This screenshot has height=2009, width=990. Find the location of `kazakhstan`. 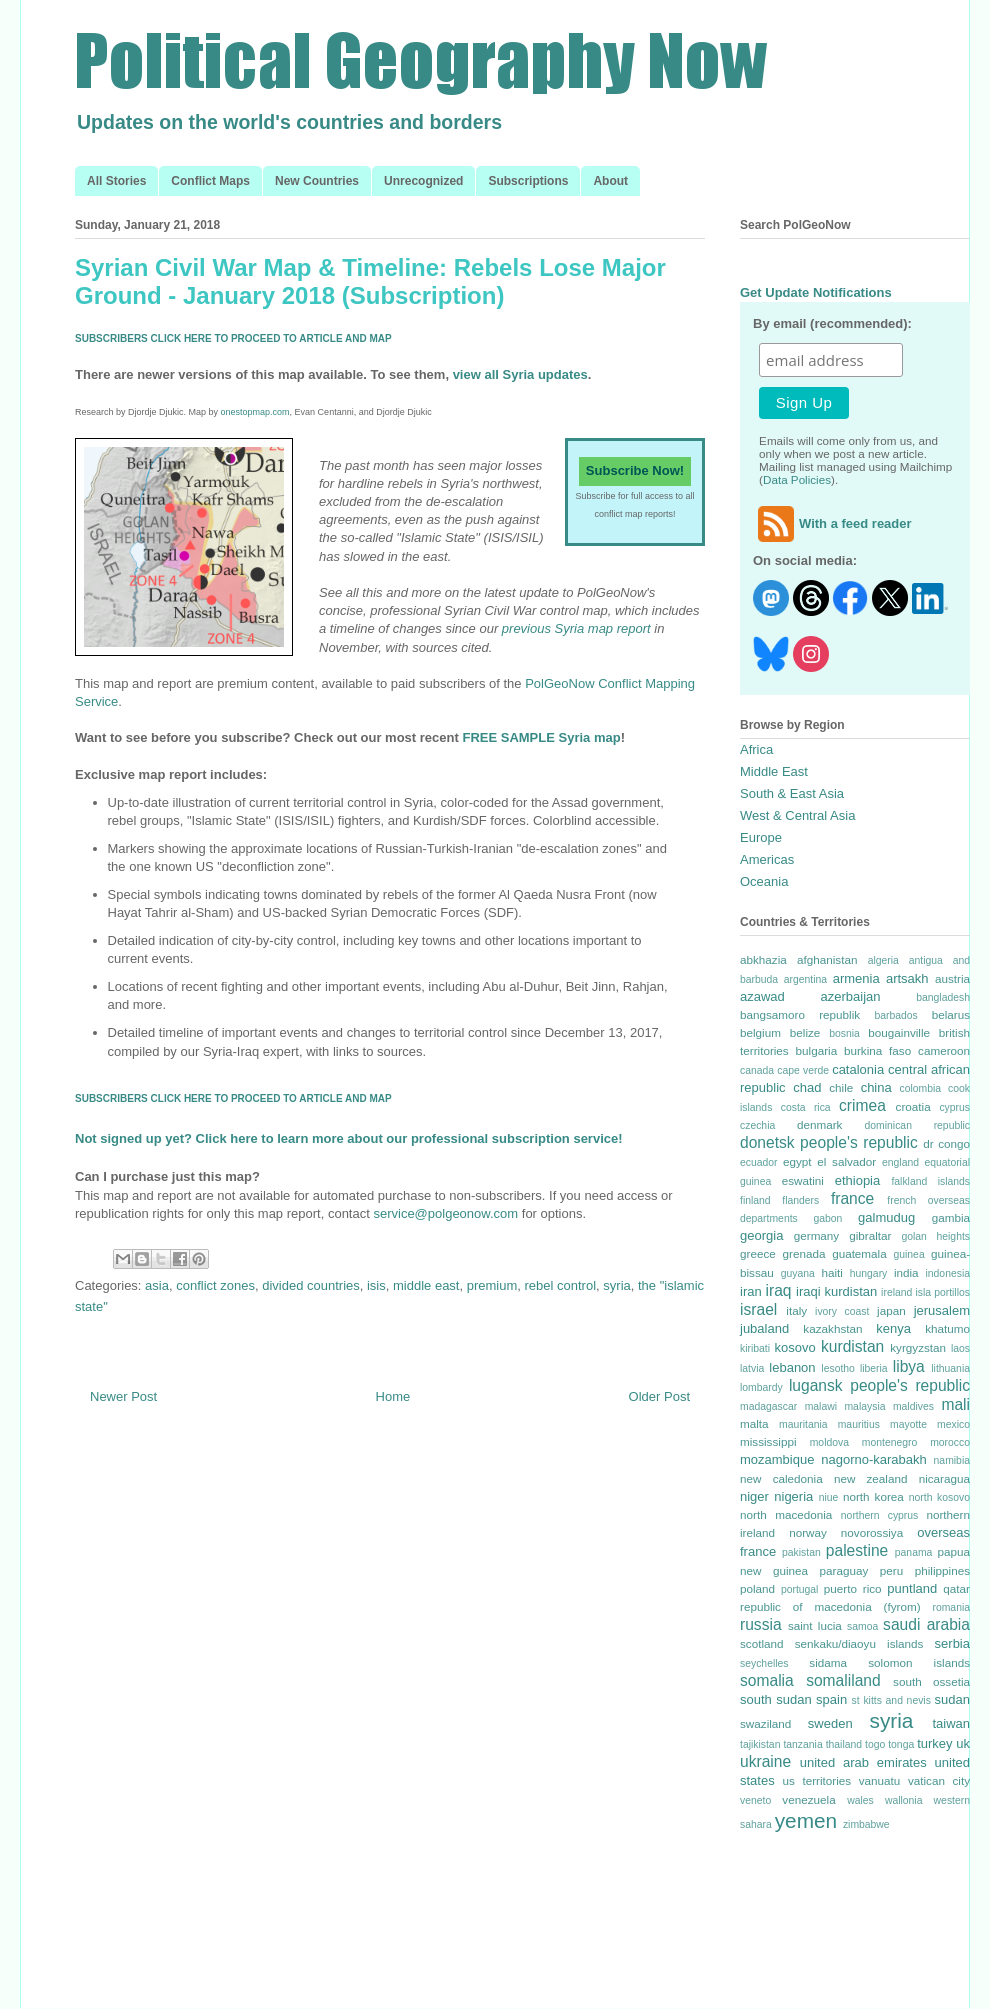

kazakhstan is located at coordinates (832, 1328).